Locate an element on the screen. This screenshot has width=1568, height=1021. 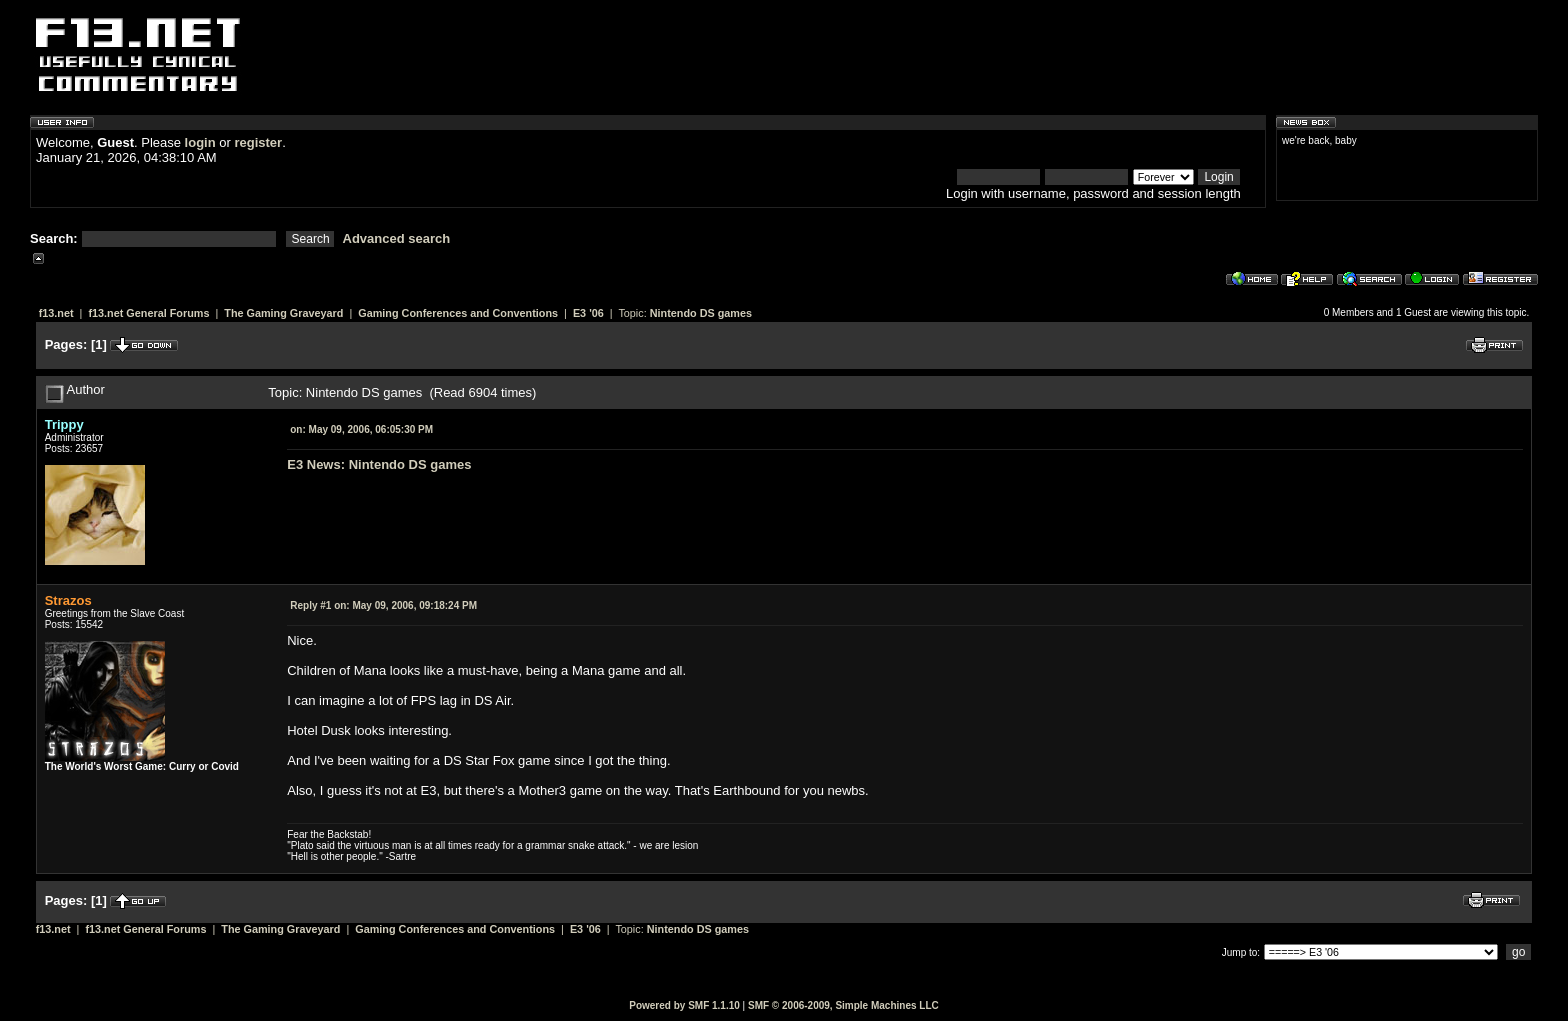
f13.net General Forums is located at coordinates (148, 313).